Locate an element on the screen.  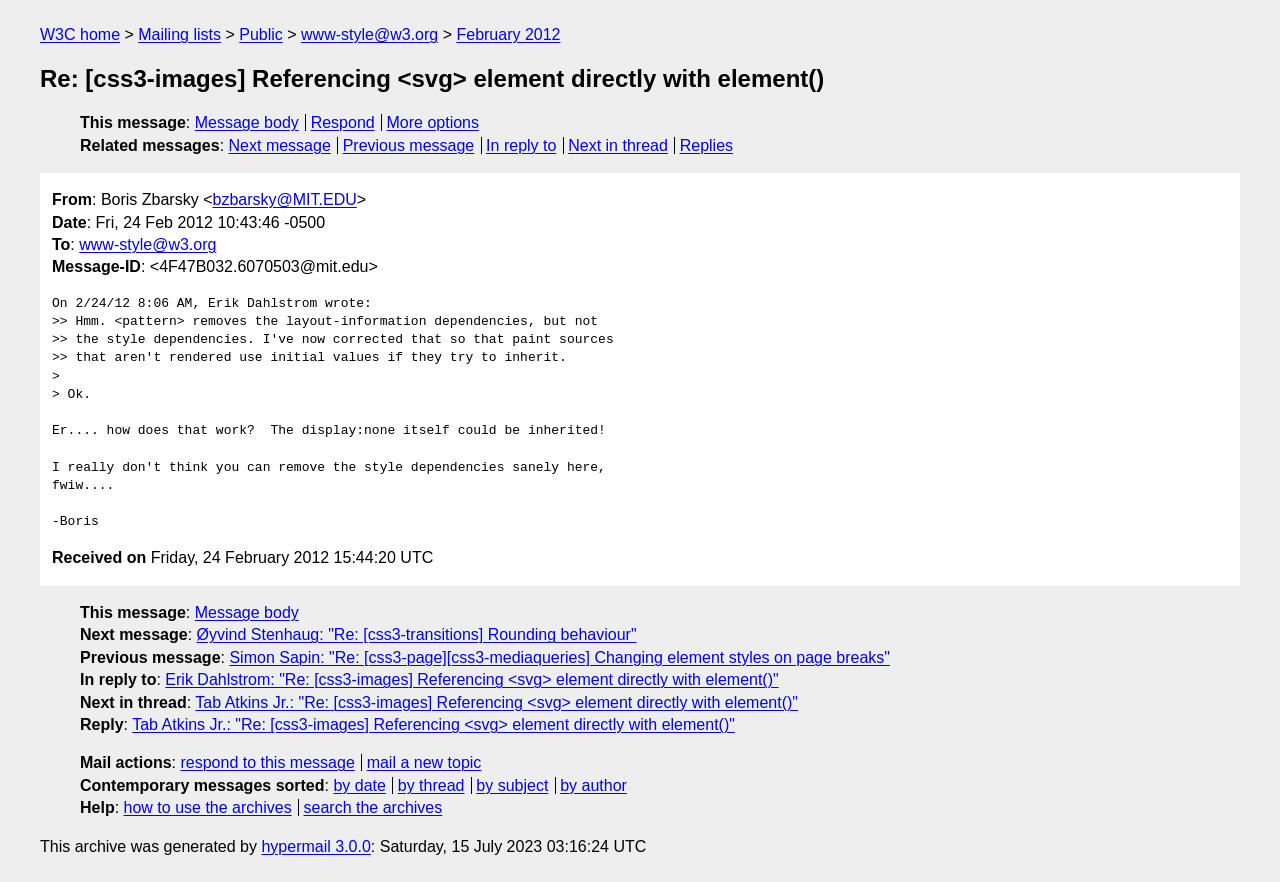
Erik Dahlstrom: "Re: [css3-images] Referencing <svg> element directly with element()" is located at coordinates (471, 679).